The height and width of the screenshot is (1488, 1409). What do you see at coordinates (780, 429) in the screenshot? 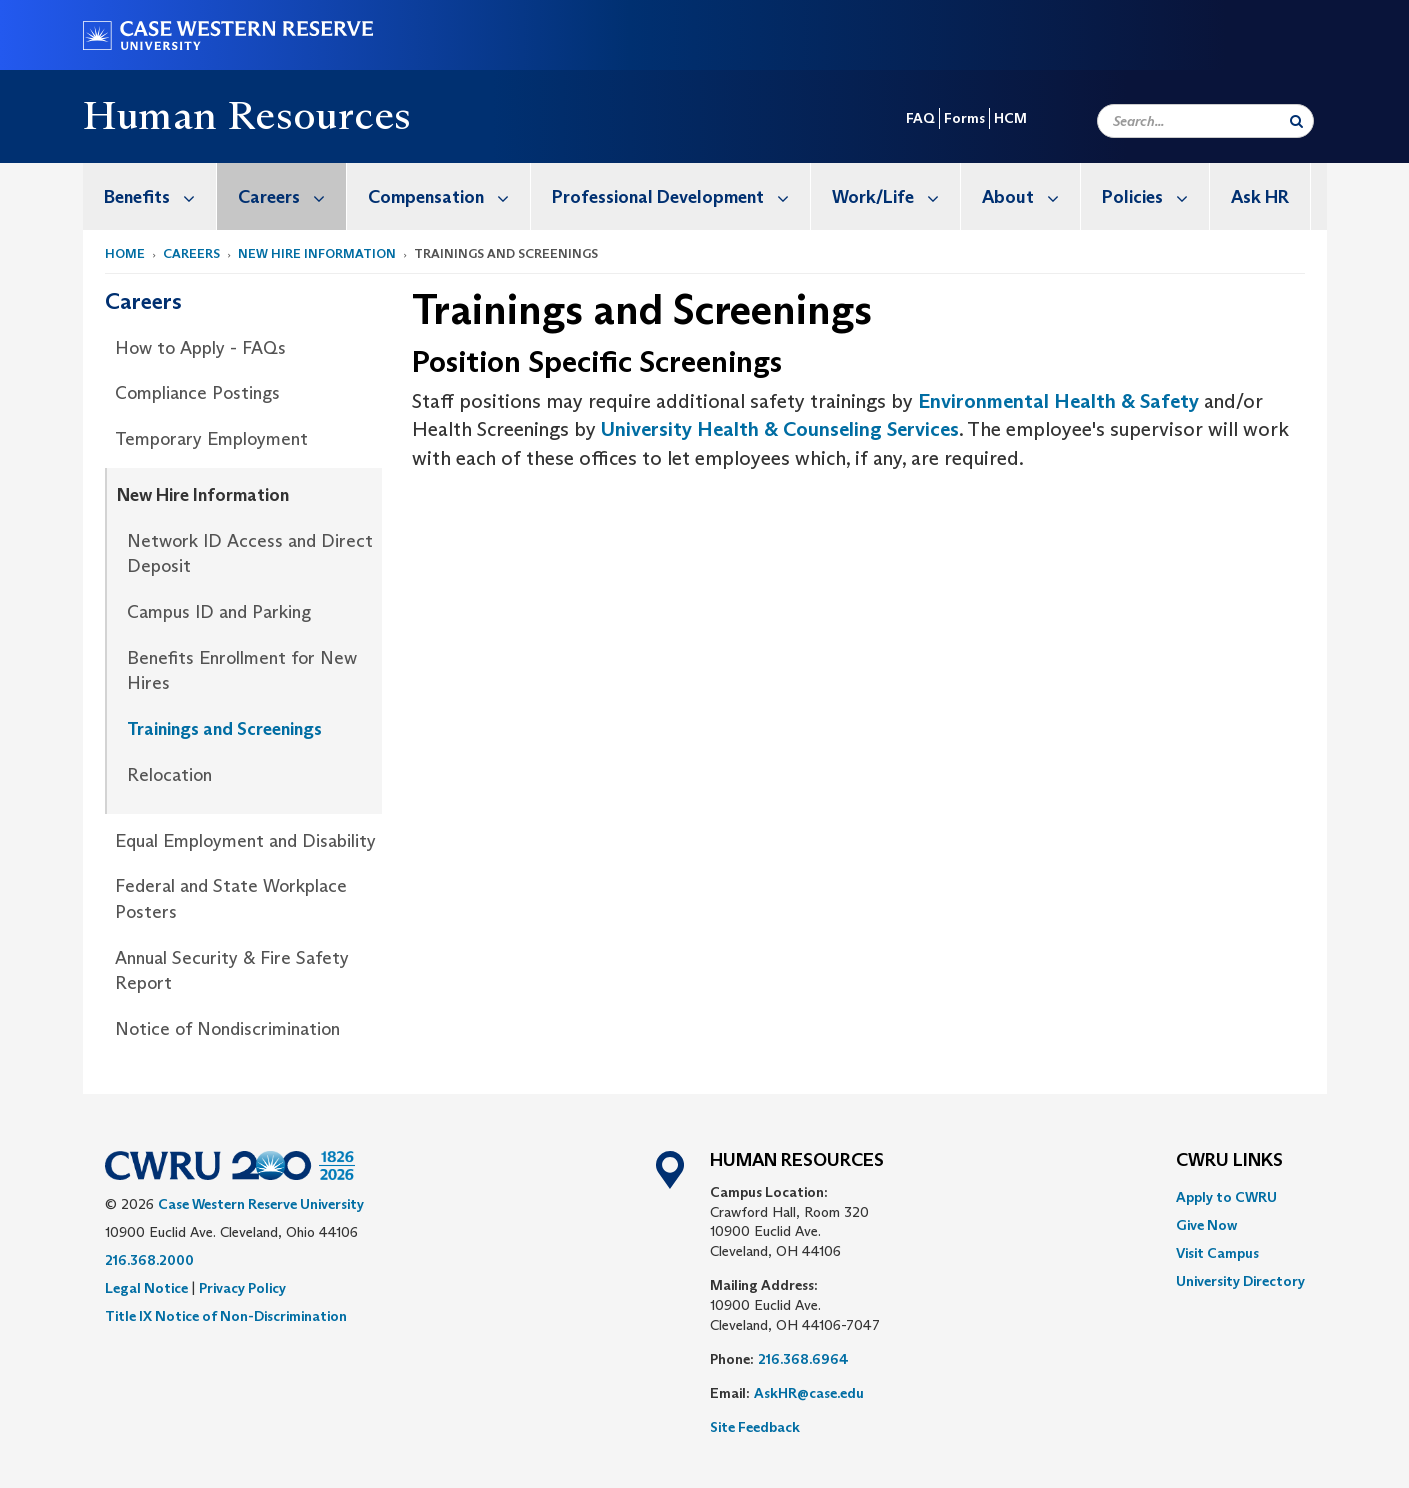
I see `University Health & Counseling Services` at bounding box center [780, 429].